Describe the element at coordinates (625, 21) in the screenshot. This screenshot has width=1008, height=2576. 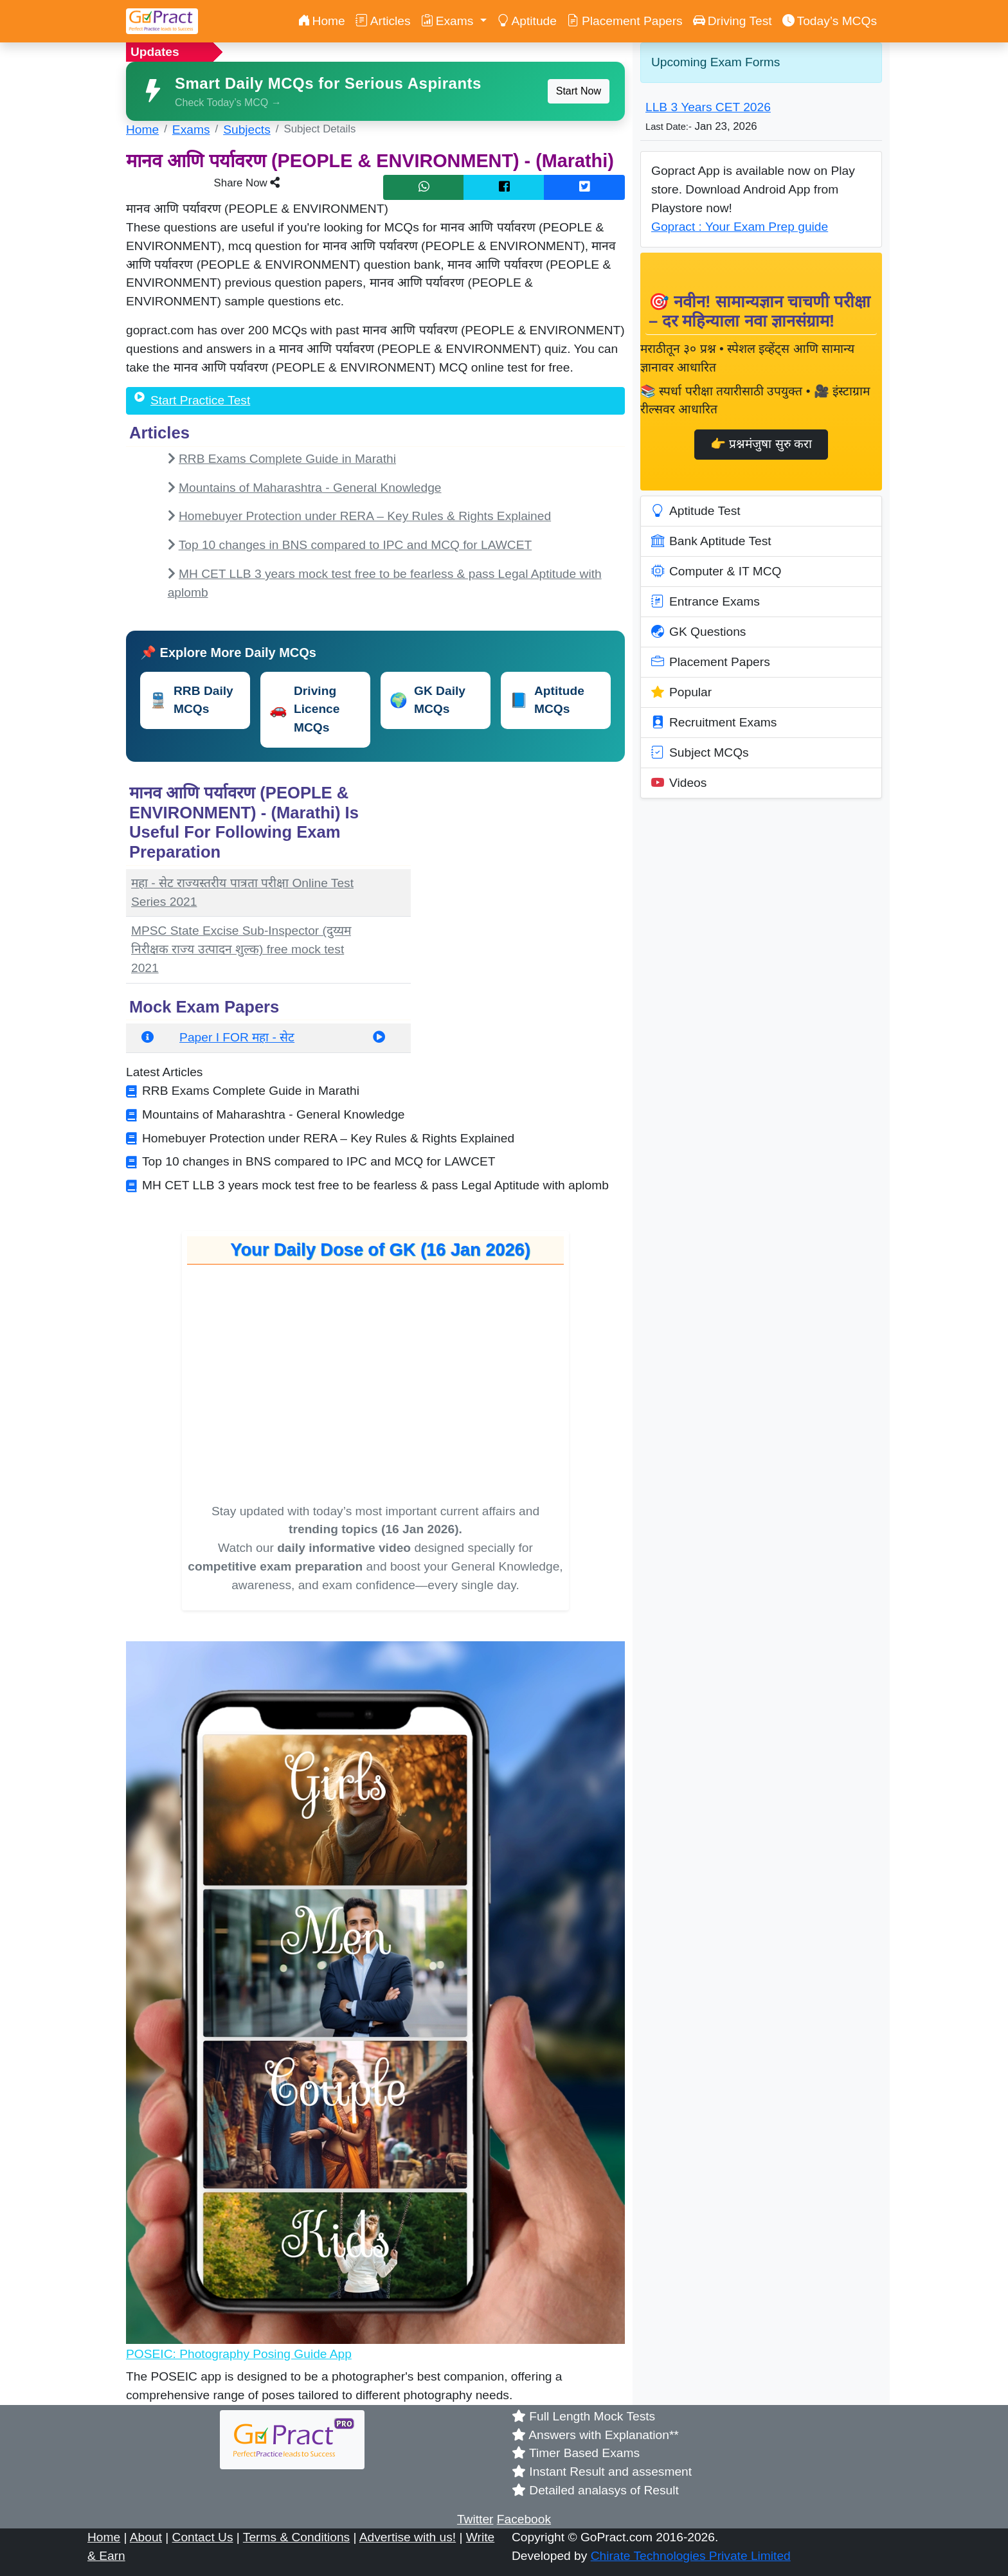
I see `Placement Papers` at that location.